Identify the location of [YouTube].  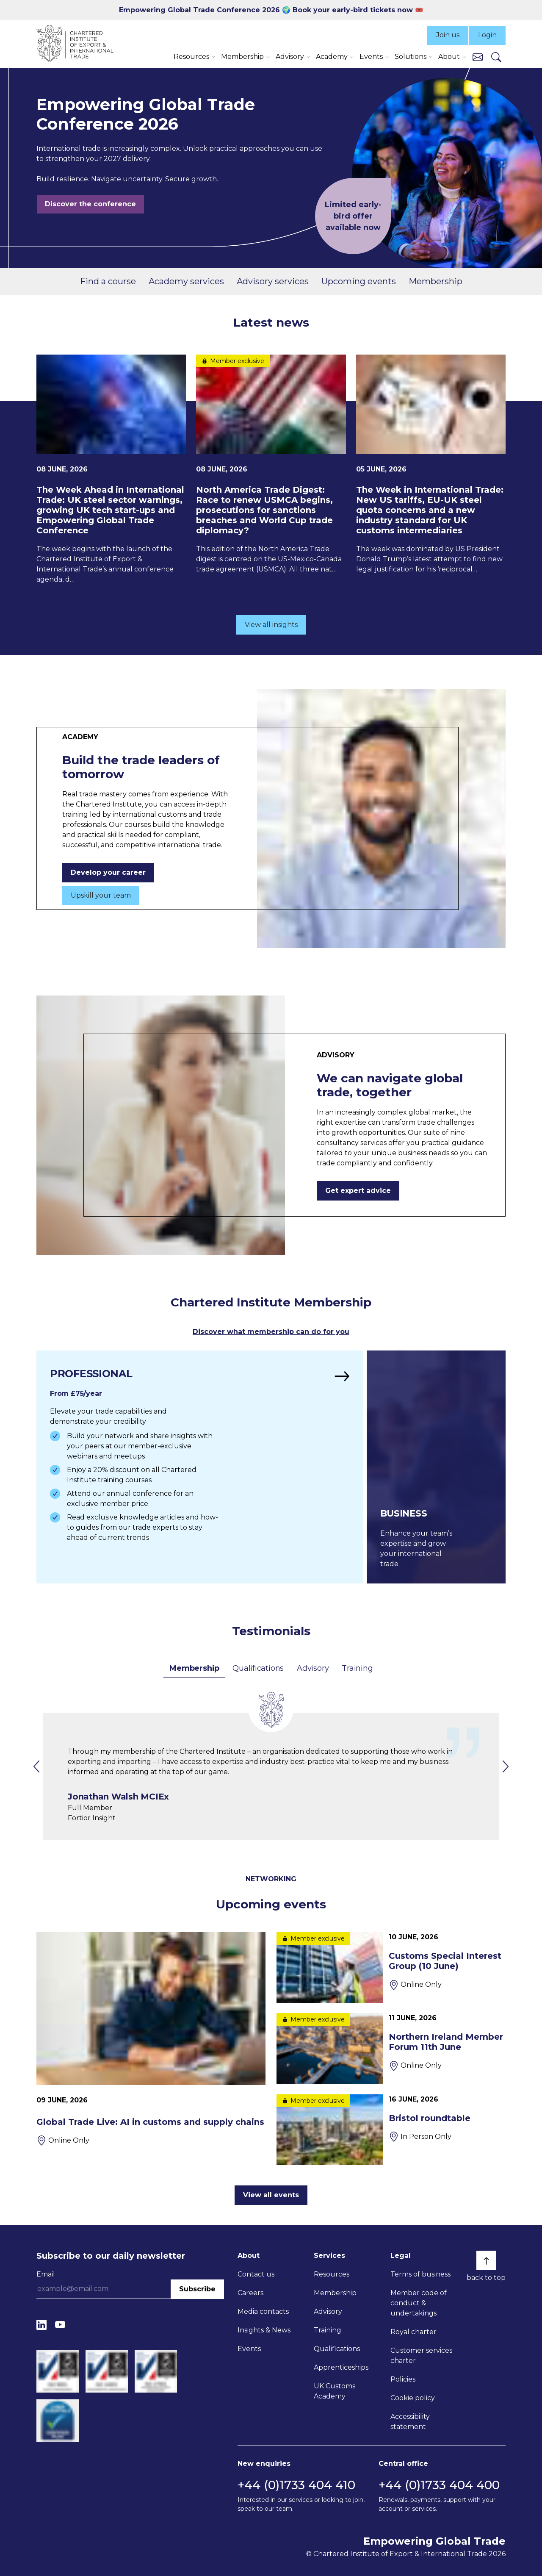
(60, 2324).